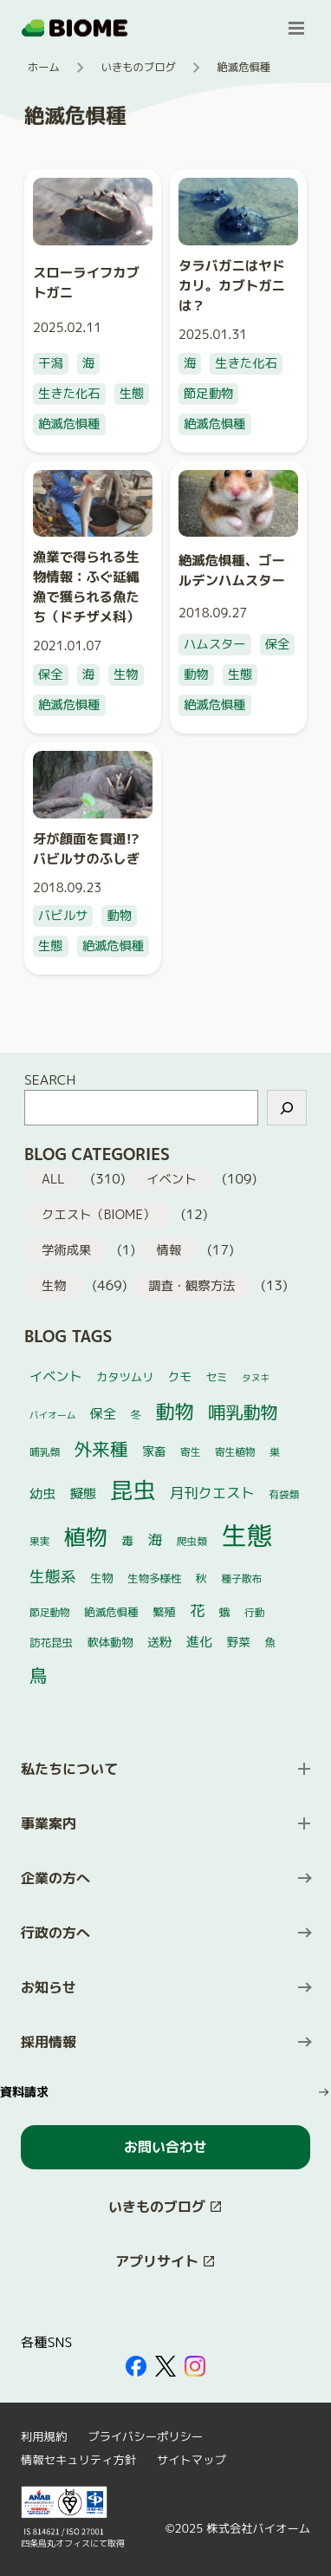  What do you see at coordinates (44, 2436) in the screenshot?
I see `利用規約` at bounding box center [44, 2436].